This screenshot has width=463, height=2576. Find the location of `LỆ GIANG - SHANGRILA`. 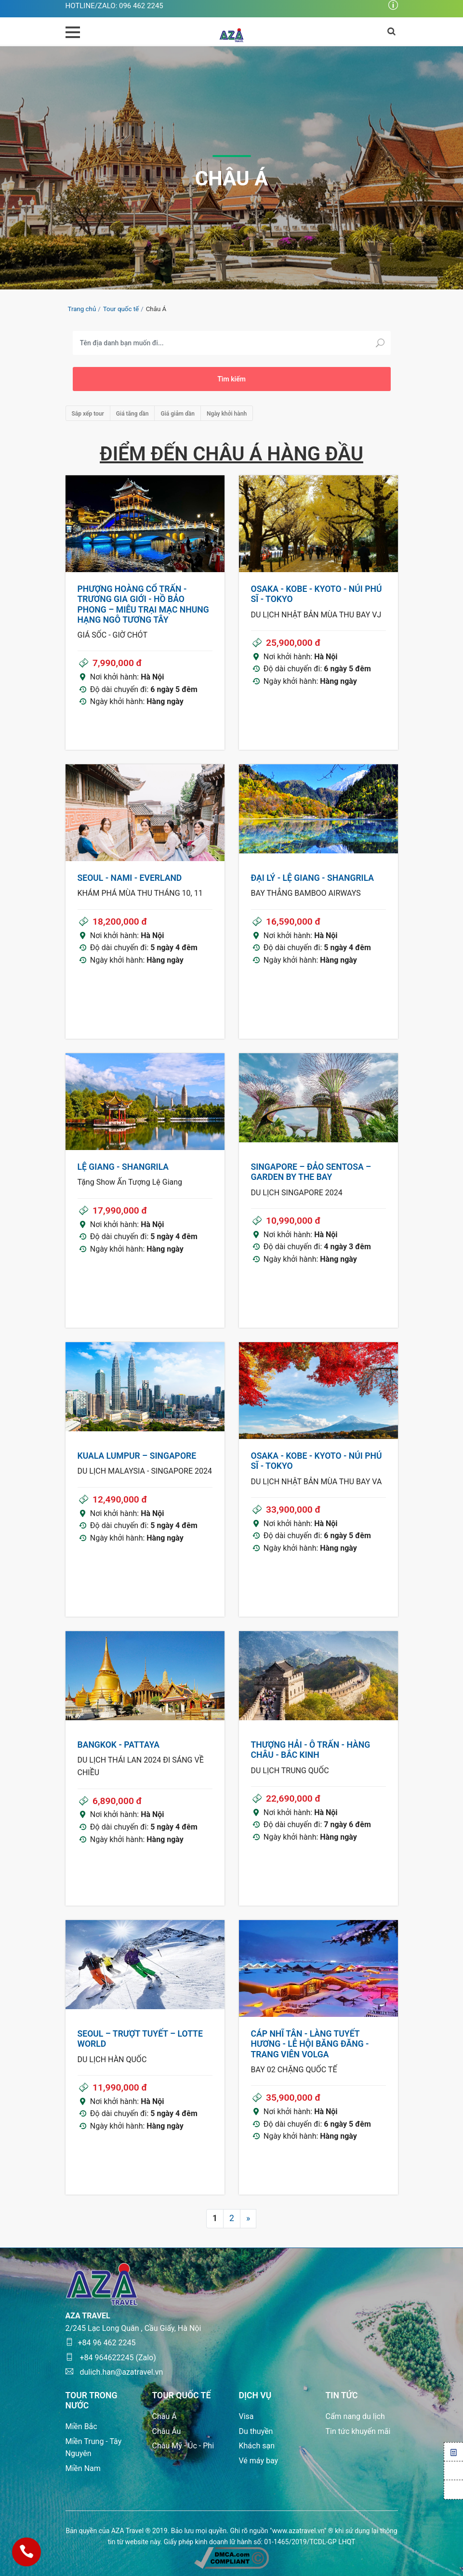

LỆ GIANG - SHANGRILA is located at coordinates (123, 1167).